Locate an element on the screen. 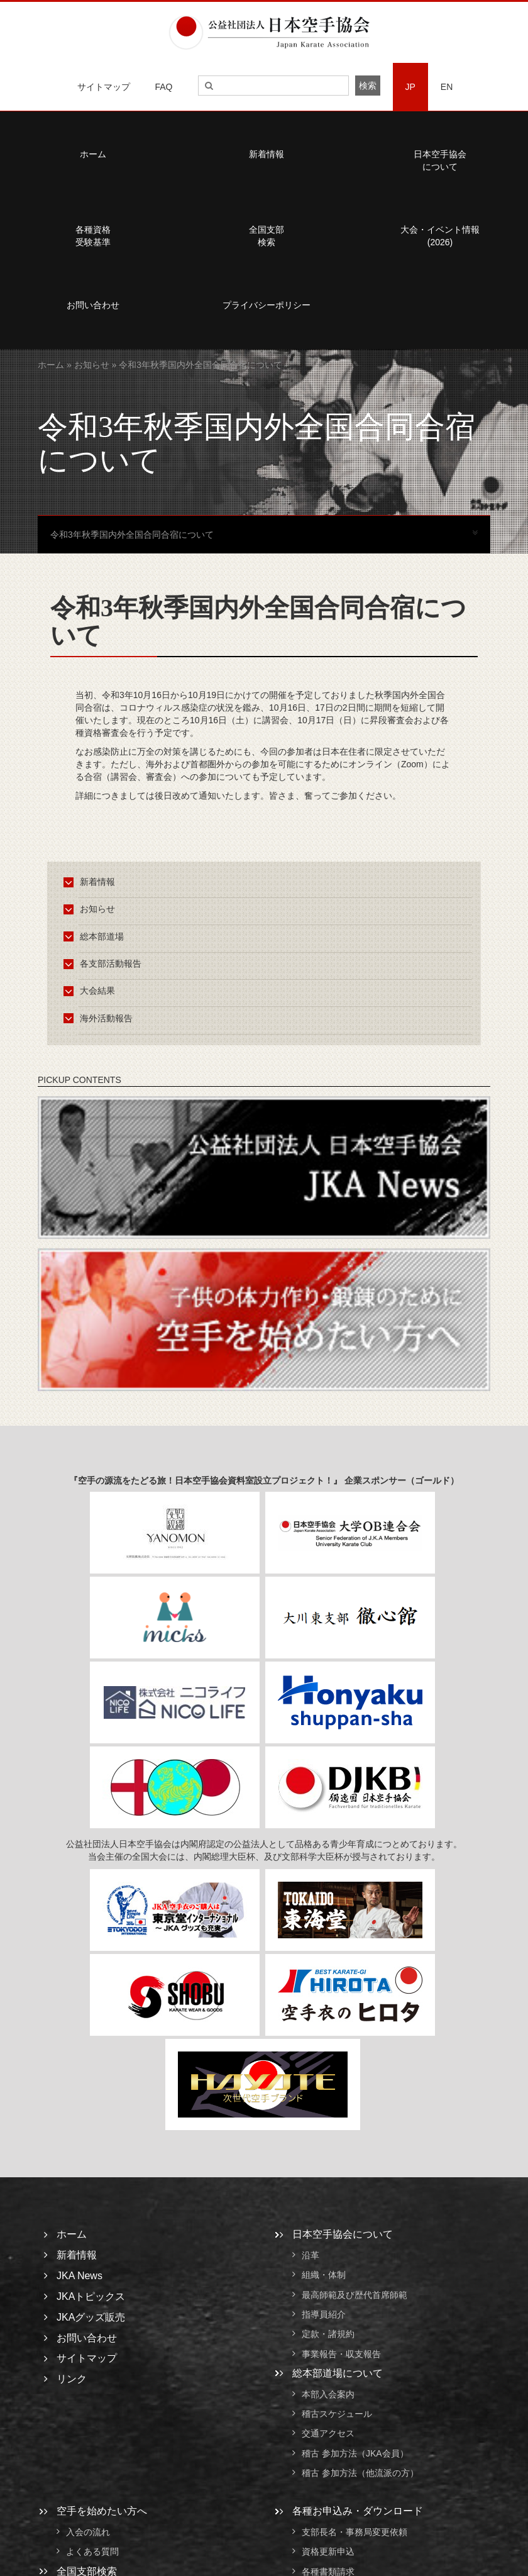 The width and height of the screenshot is (528, 2576). よくある質問 is located at coordinates (92, 2552).